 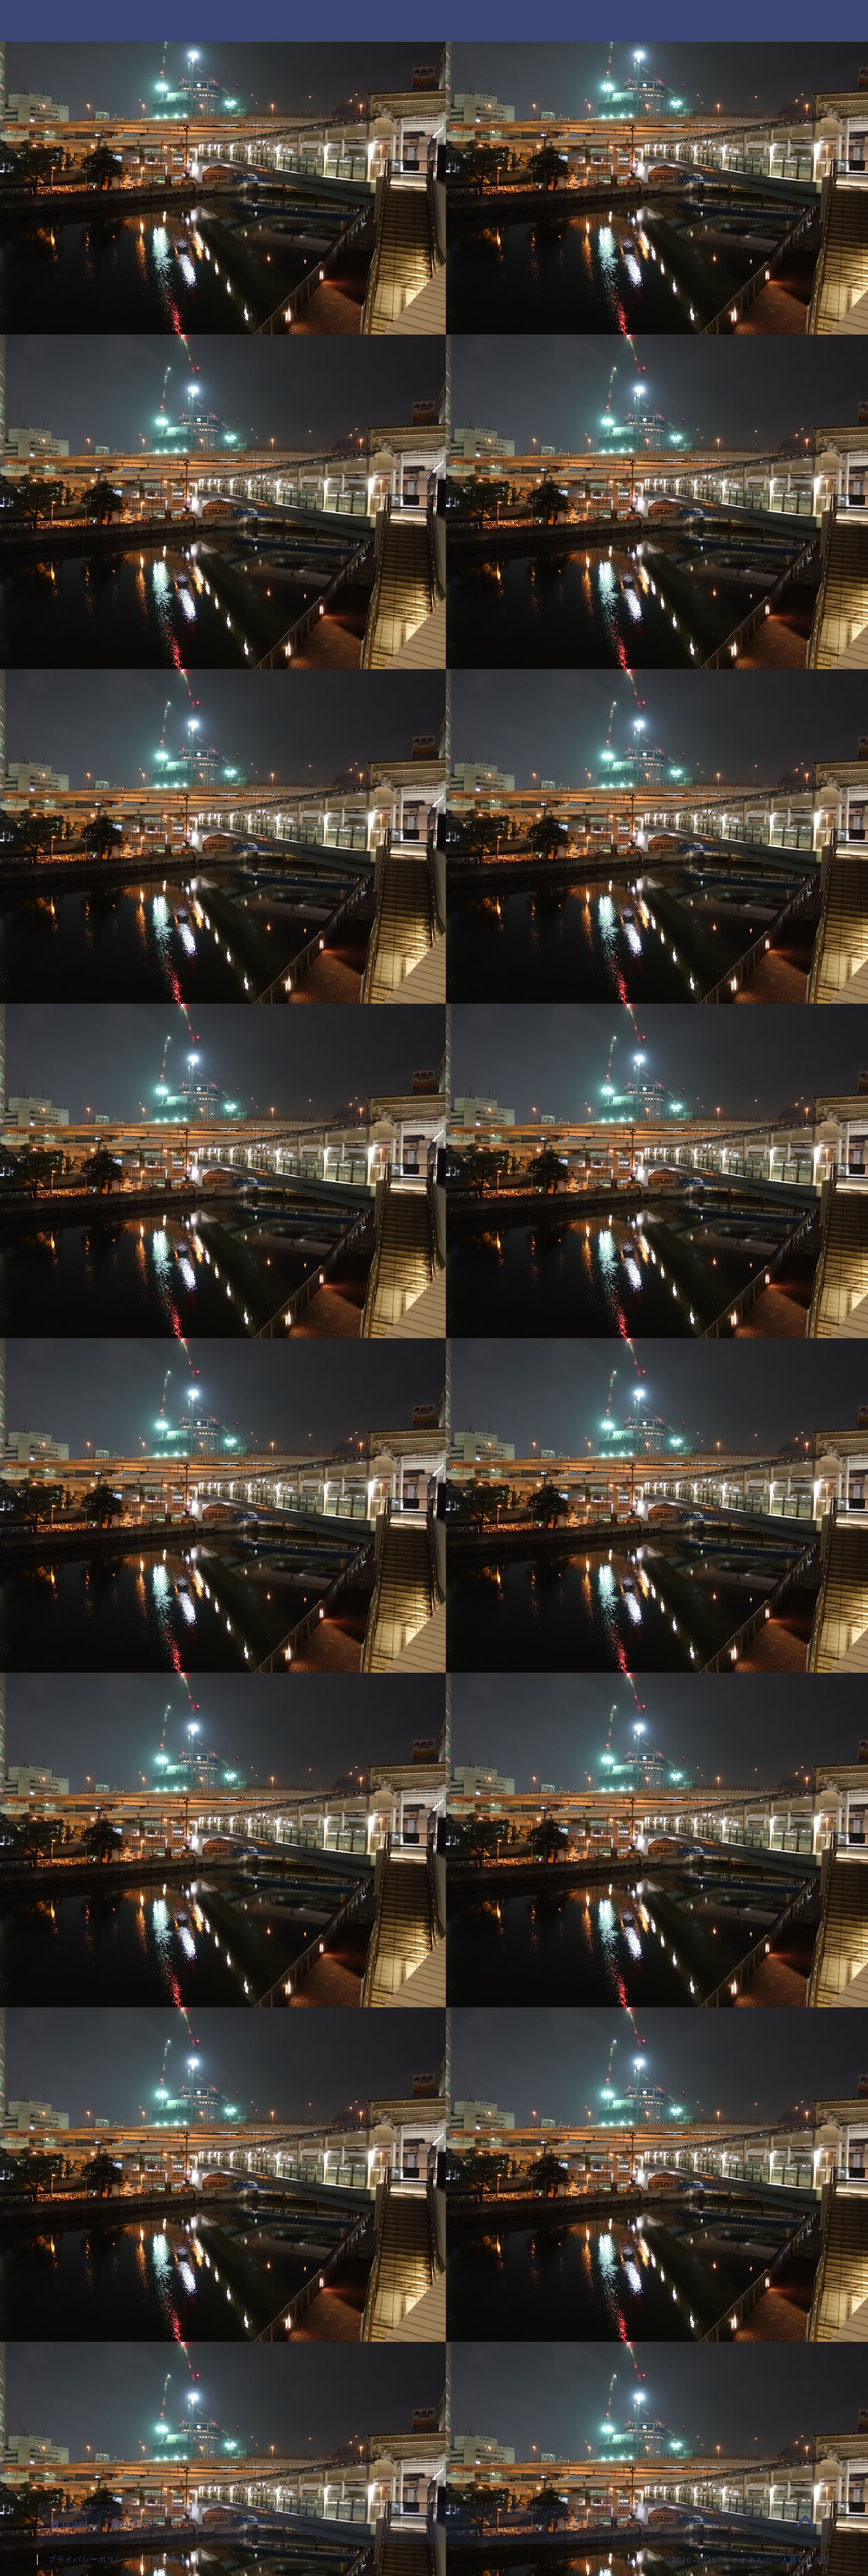 What do you see at coordinates (644, 1916) in the screenshot?
I see `ブログ` at bounding box center [644, 1916].